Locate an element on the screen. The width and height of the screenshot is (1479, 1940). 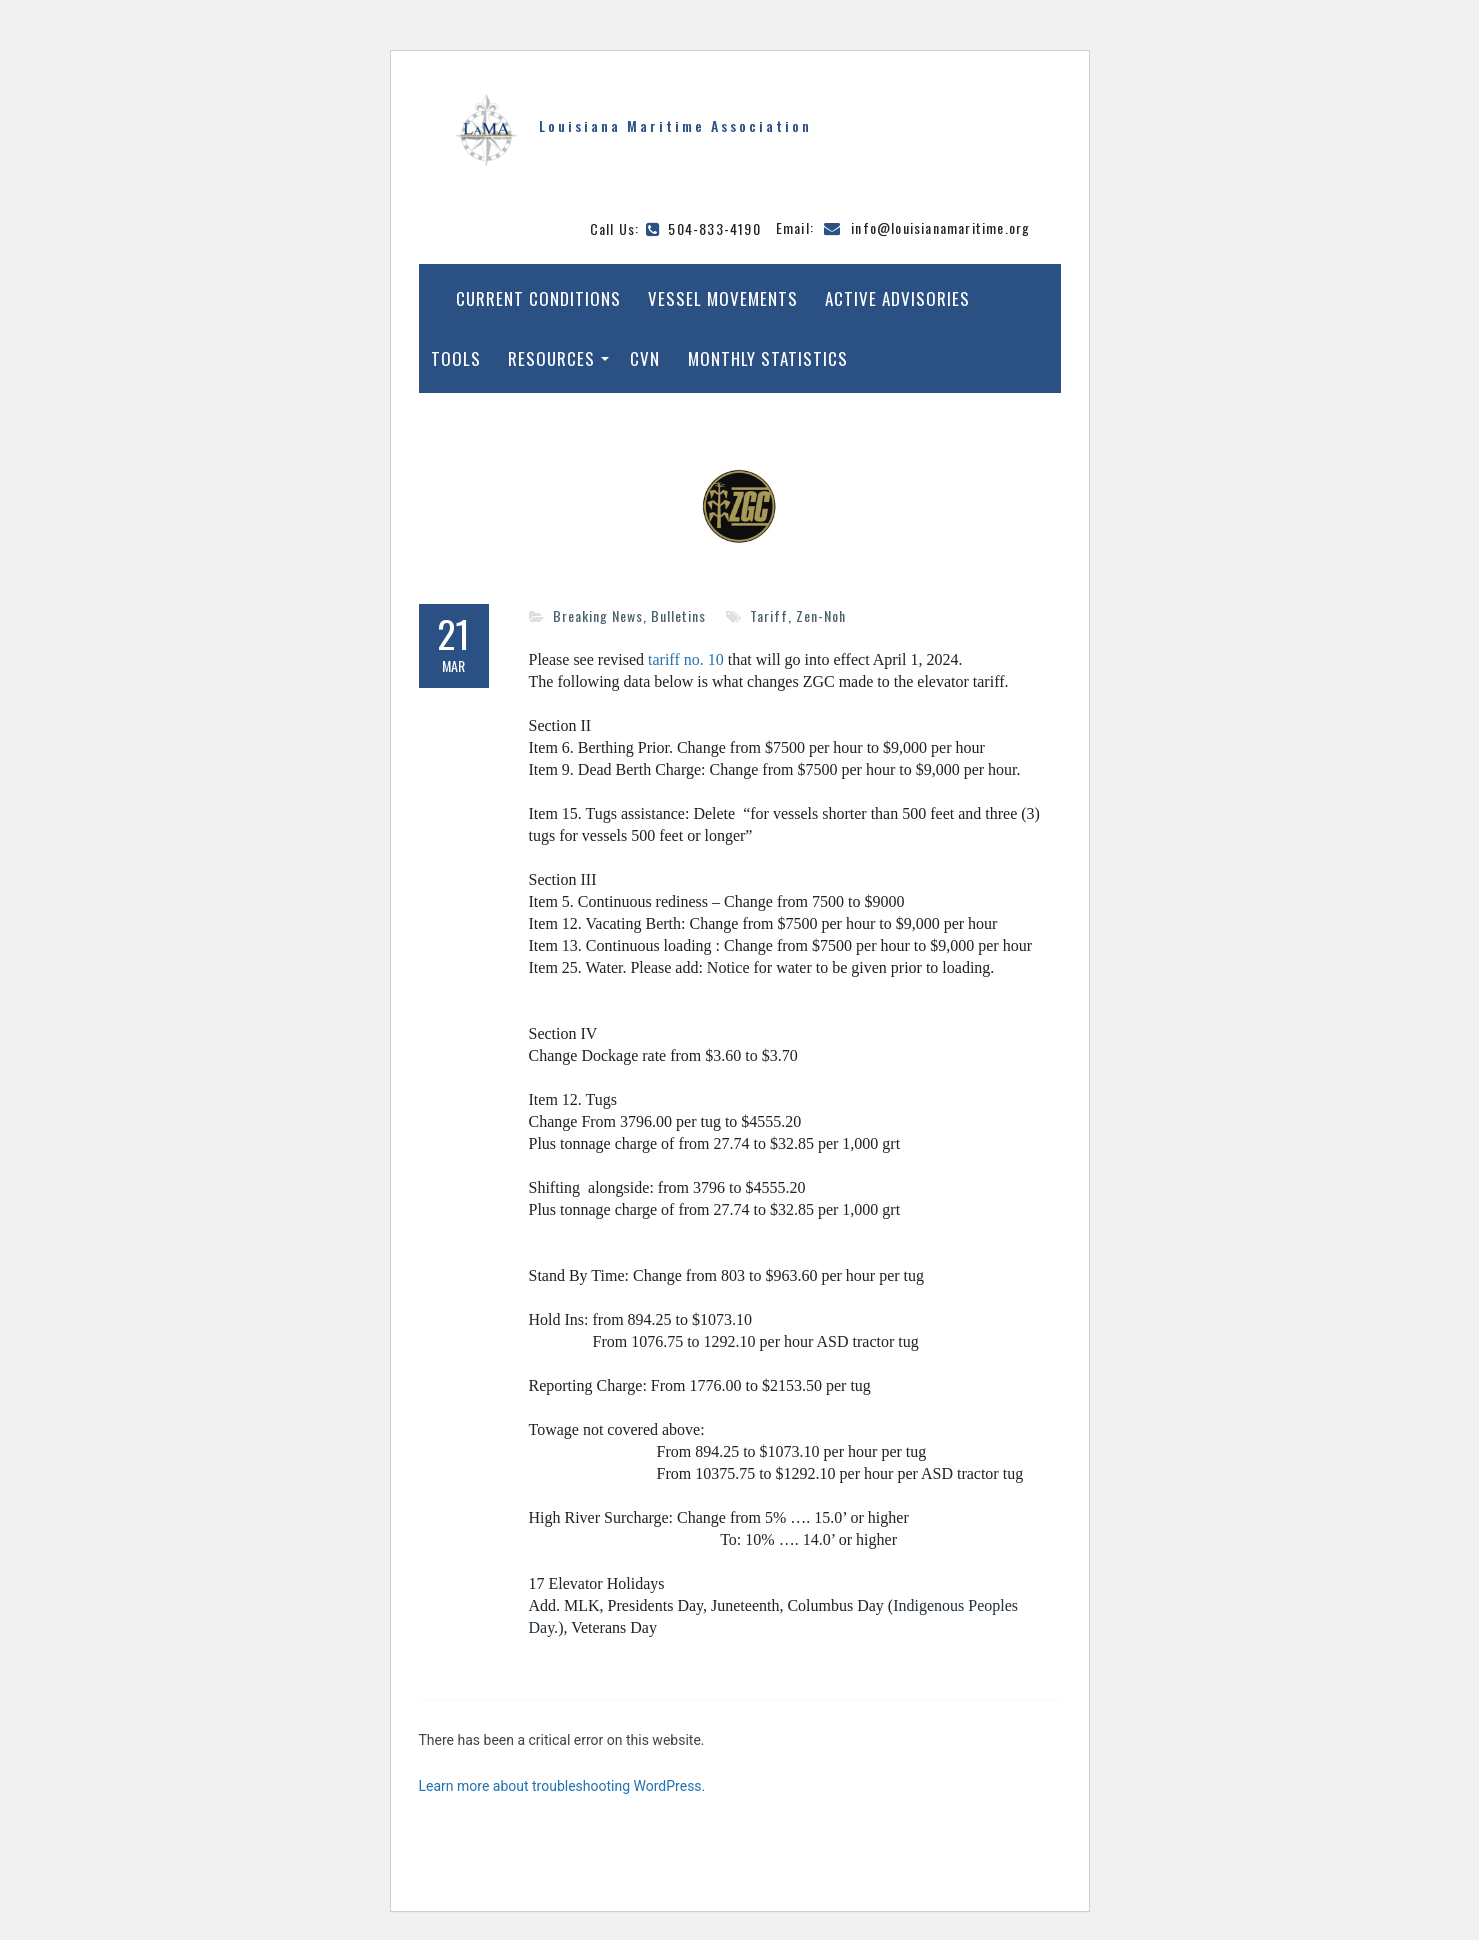
Vessel Movements is located at coordinates (723, 298).